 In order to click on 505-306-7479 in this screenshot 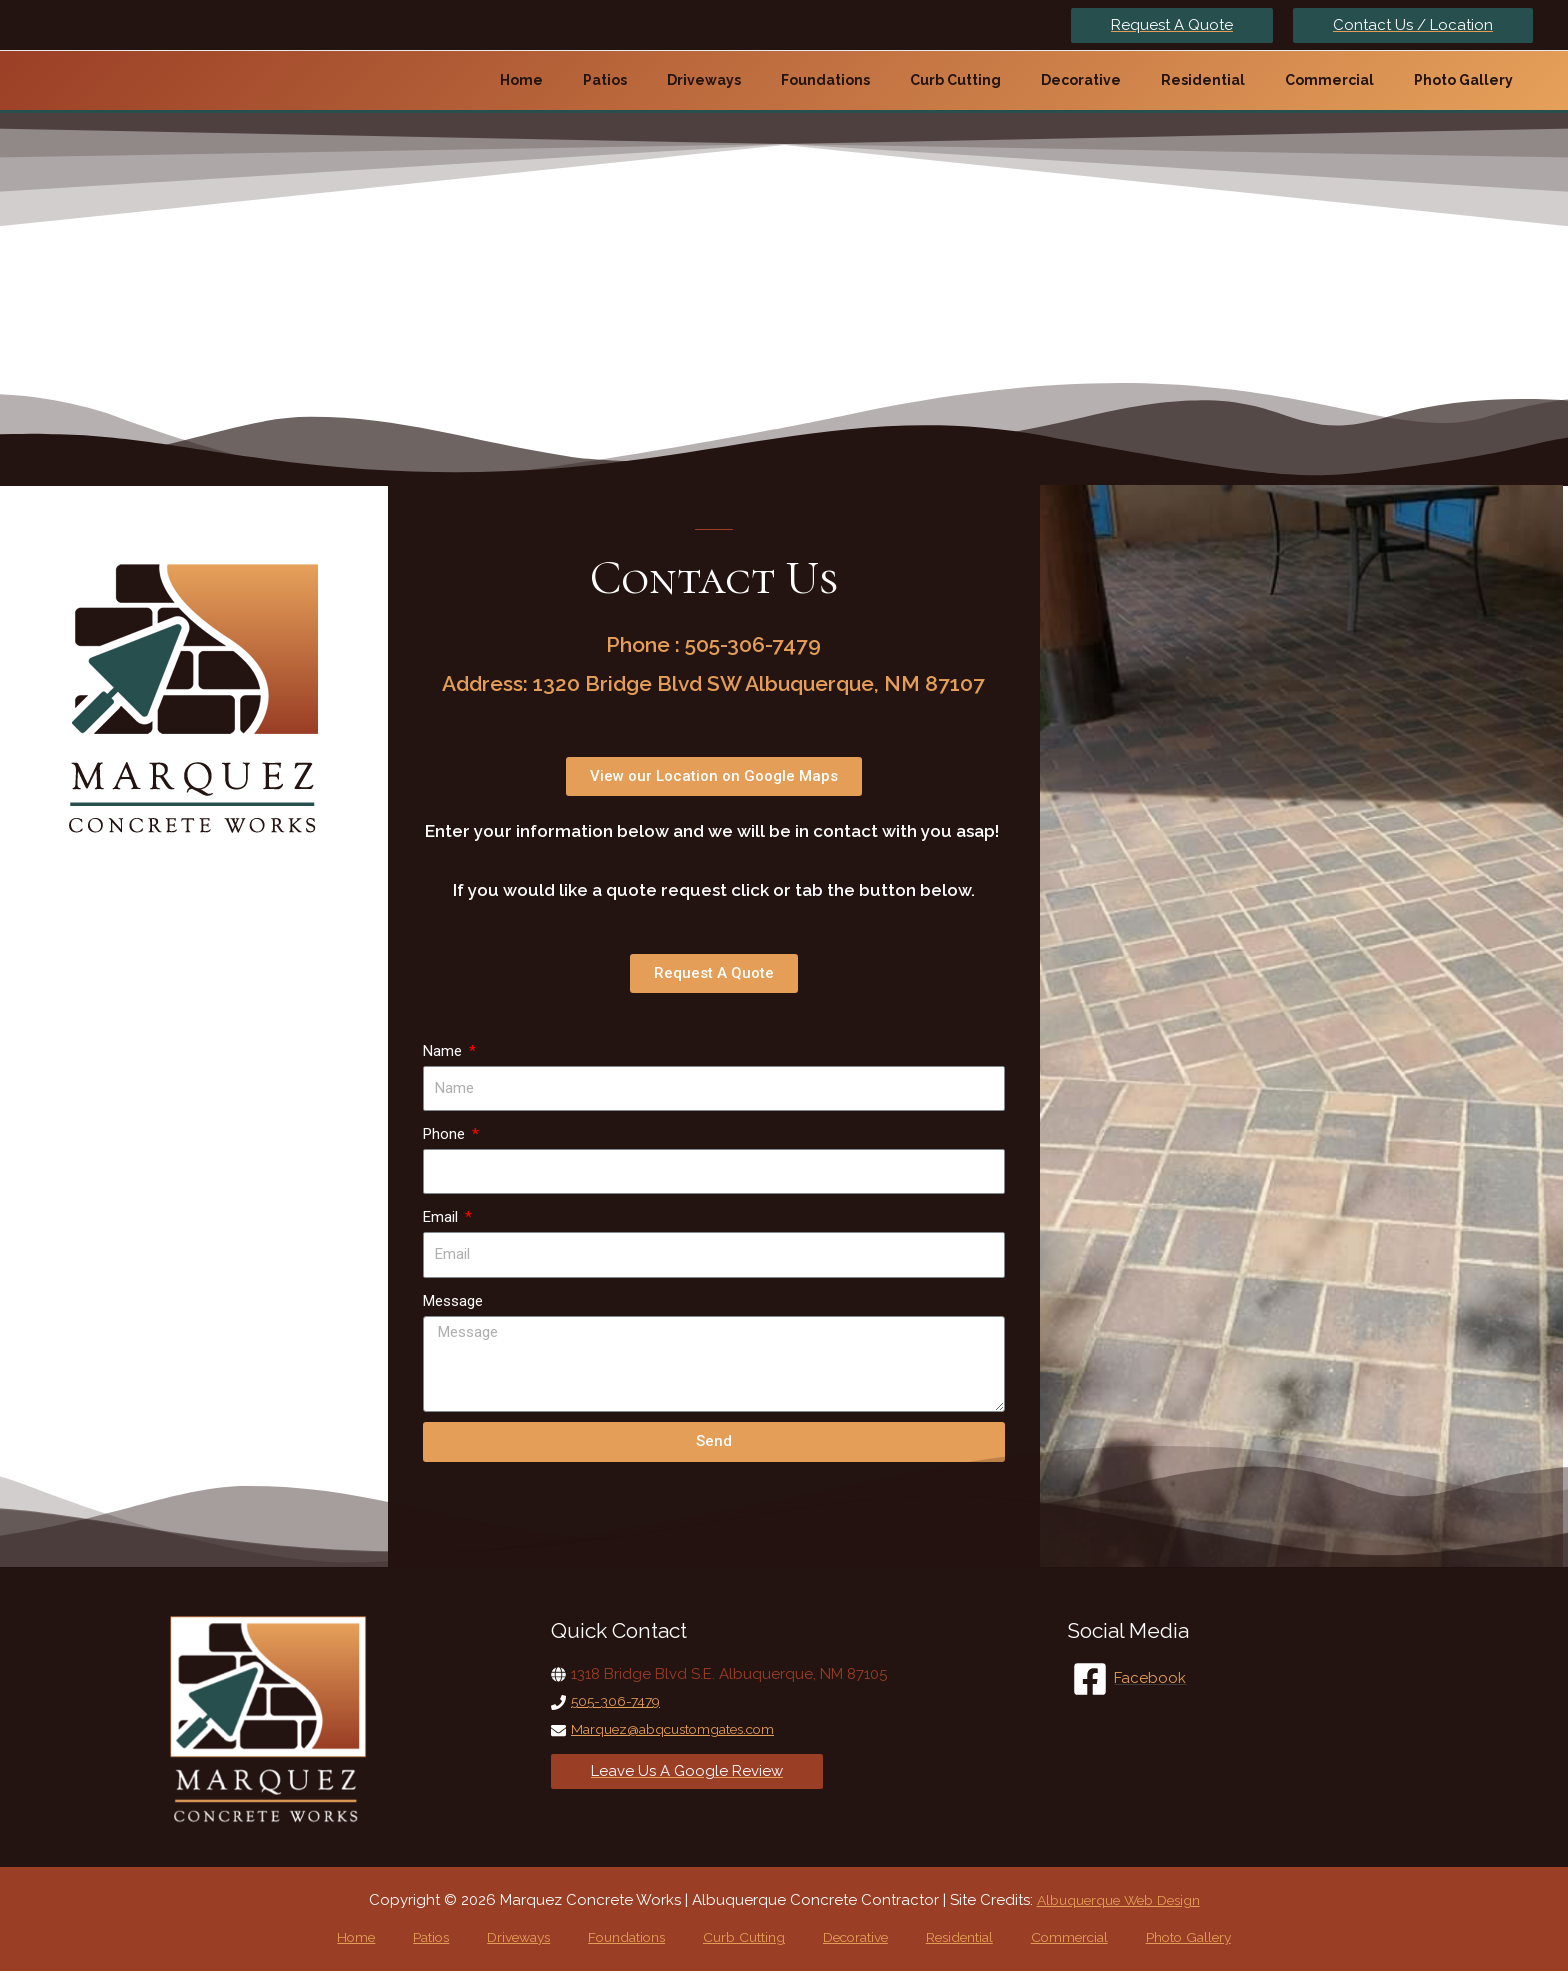, I will do `click(619, 1701)`.